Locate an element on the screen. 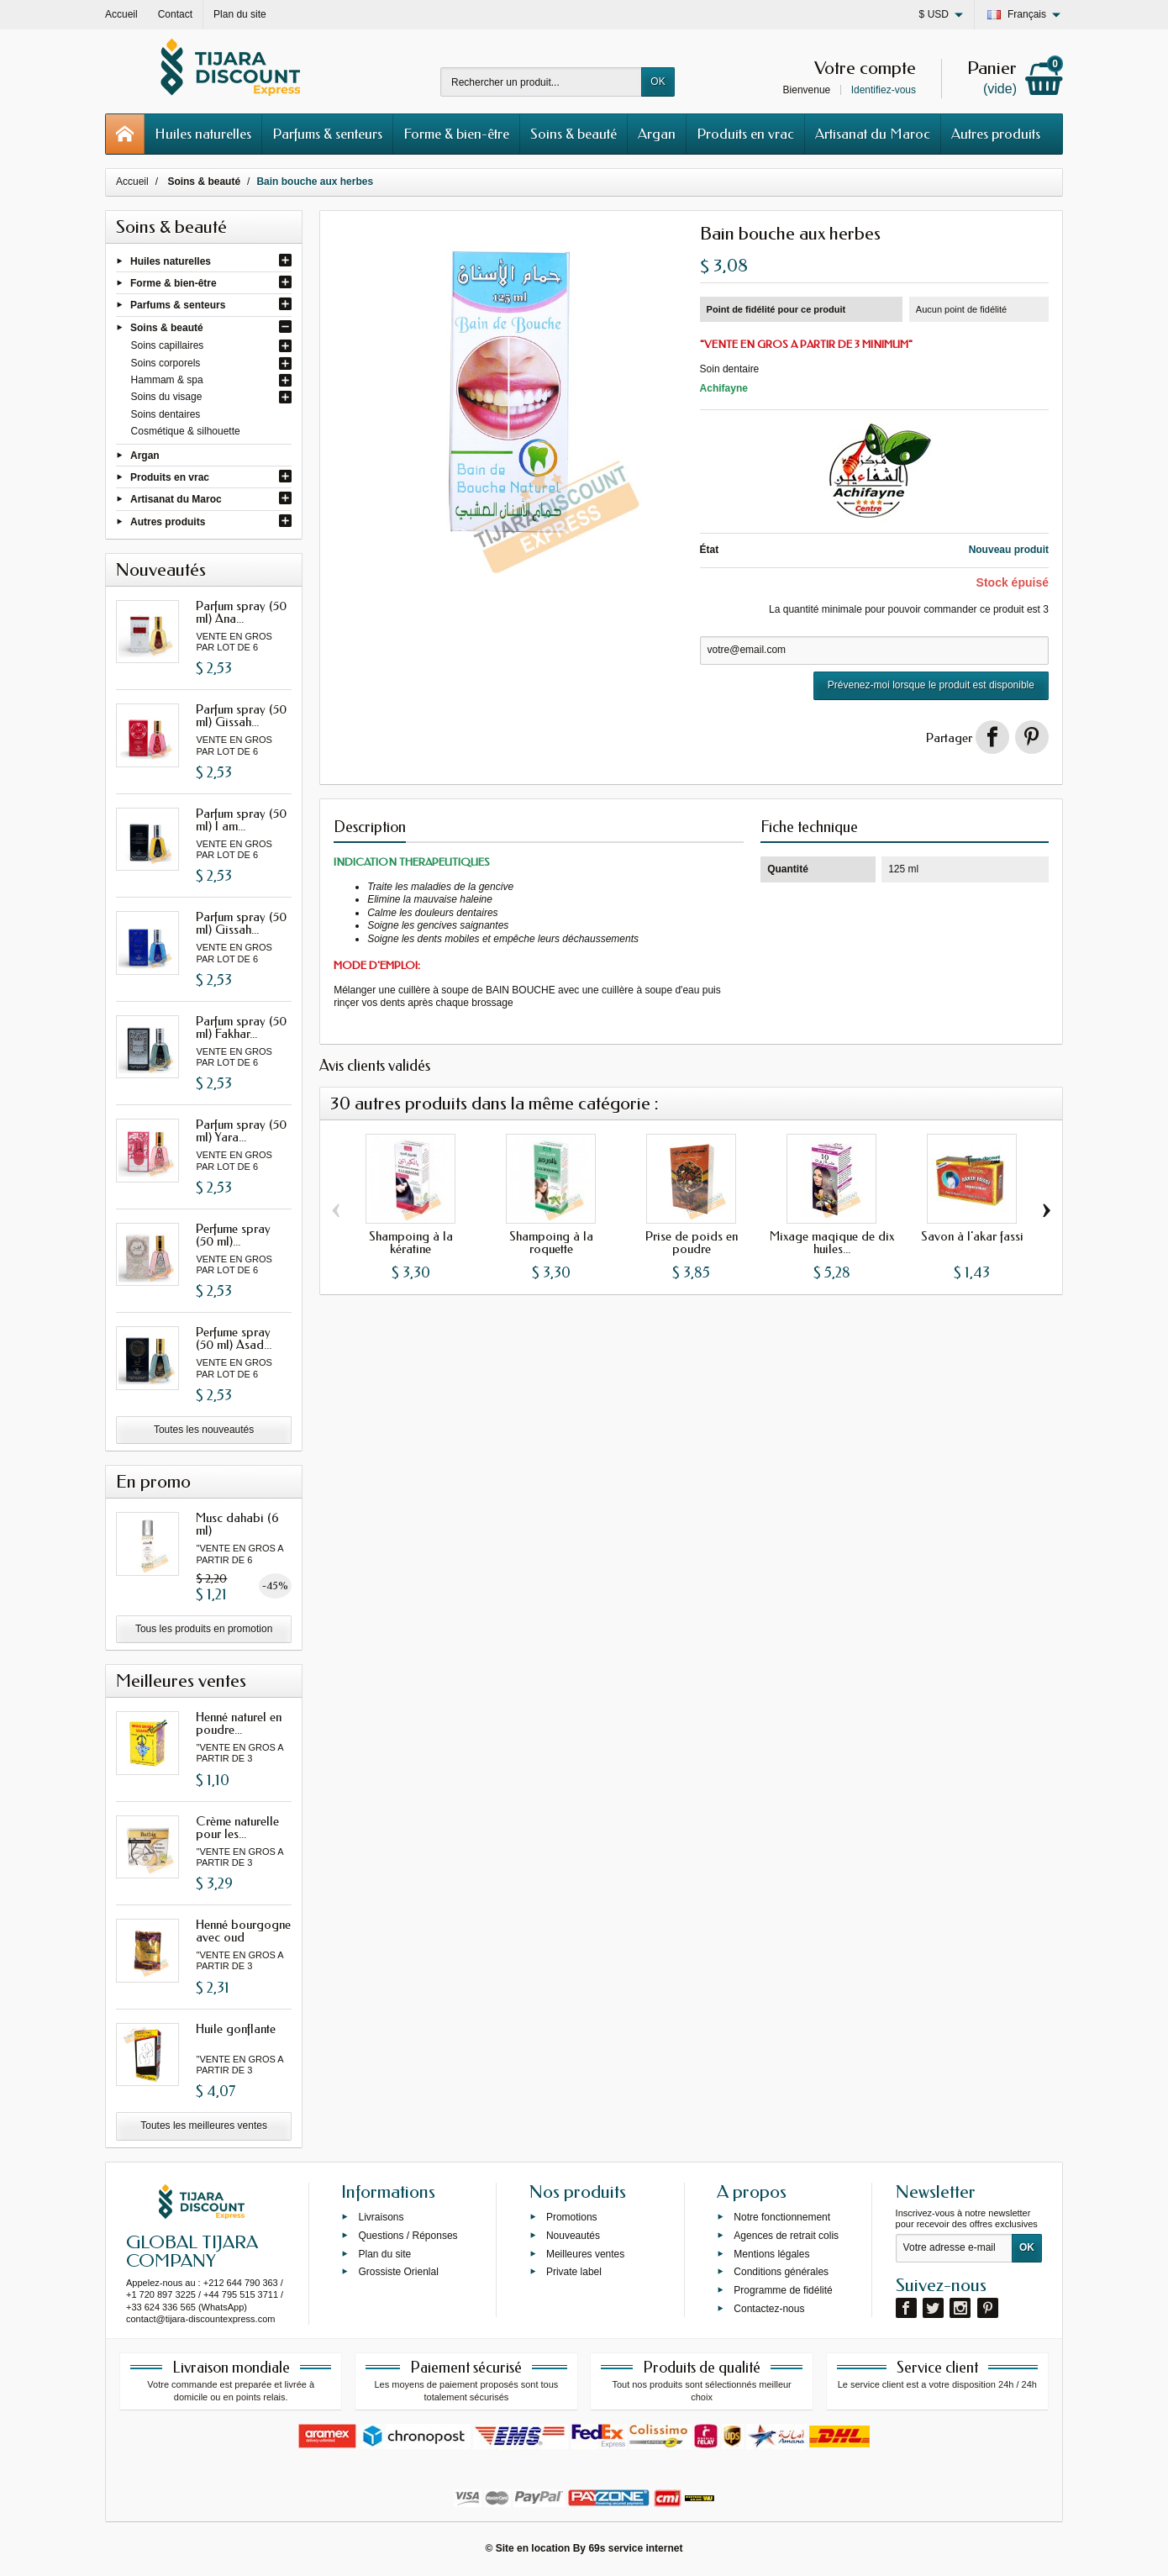 The height and width of the screenshot is (2576, 1168). Tous les produits en promotion is located at coordinates (203, 1629).